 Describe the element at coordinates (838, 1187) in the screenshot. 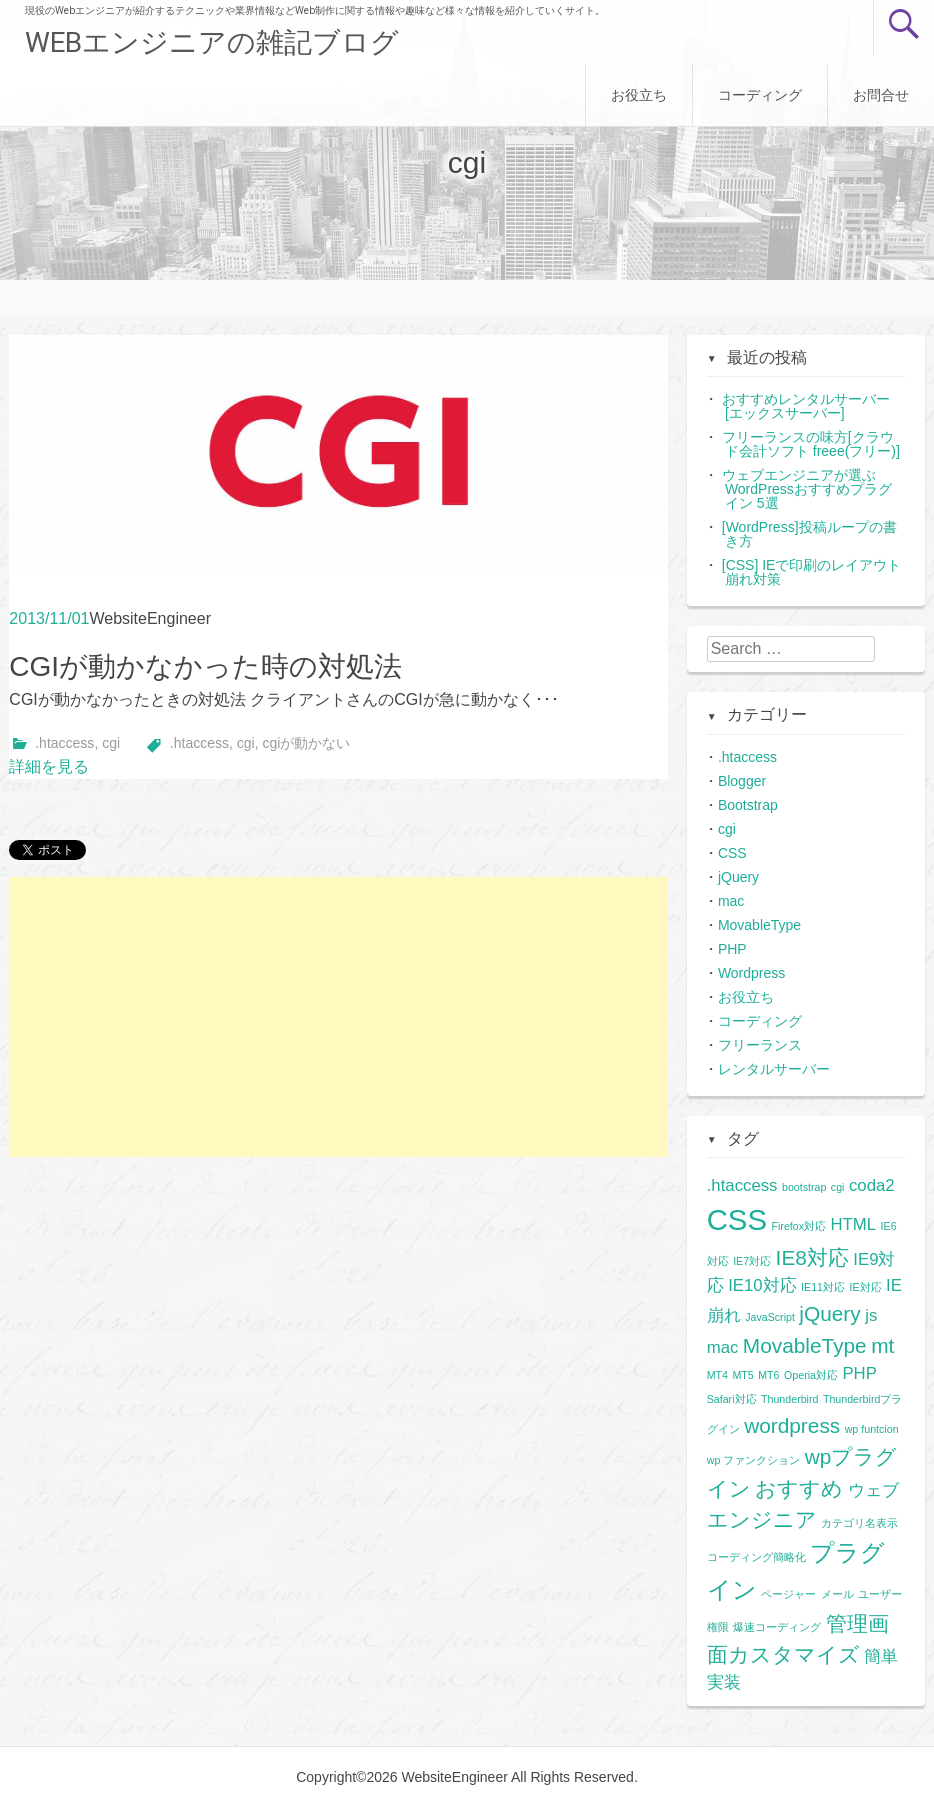

I see `cgi [cgi (1個の項目)]` at that location.